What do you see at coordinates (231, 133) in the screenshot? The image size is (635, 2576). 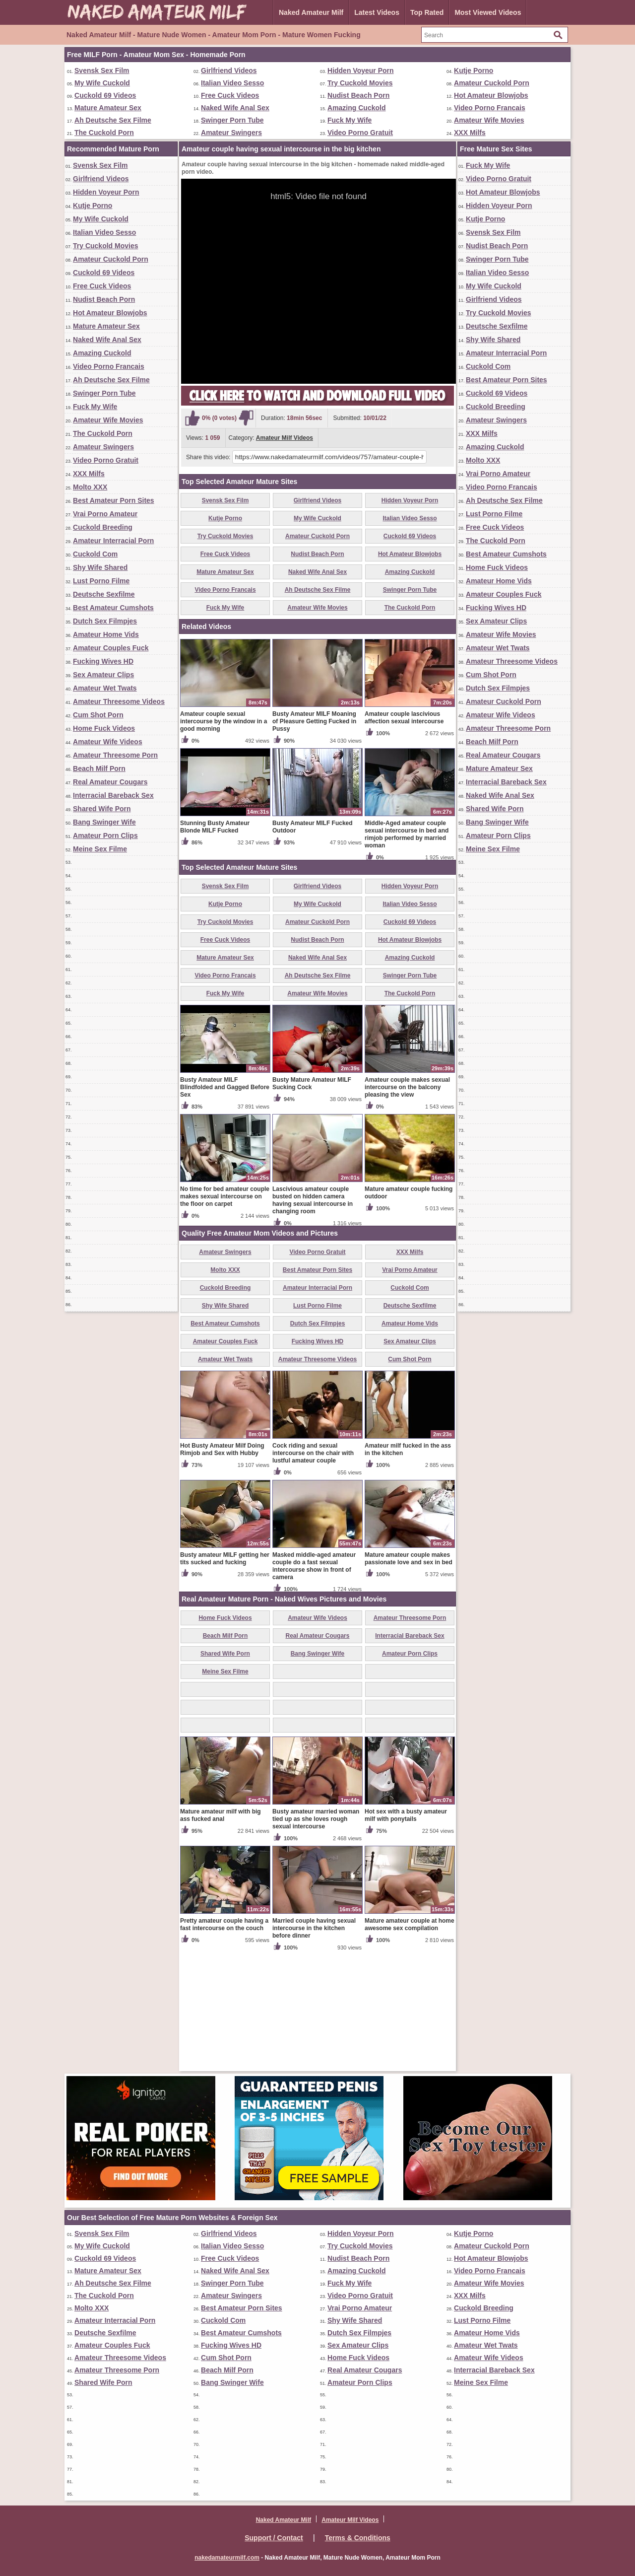 I see `Amateur Swingers` at bounding box center [231, 133].